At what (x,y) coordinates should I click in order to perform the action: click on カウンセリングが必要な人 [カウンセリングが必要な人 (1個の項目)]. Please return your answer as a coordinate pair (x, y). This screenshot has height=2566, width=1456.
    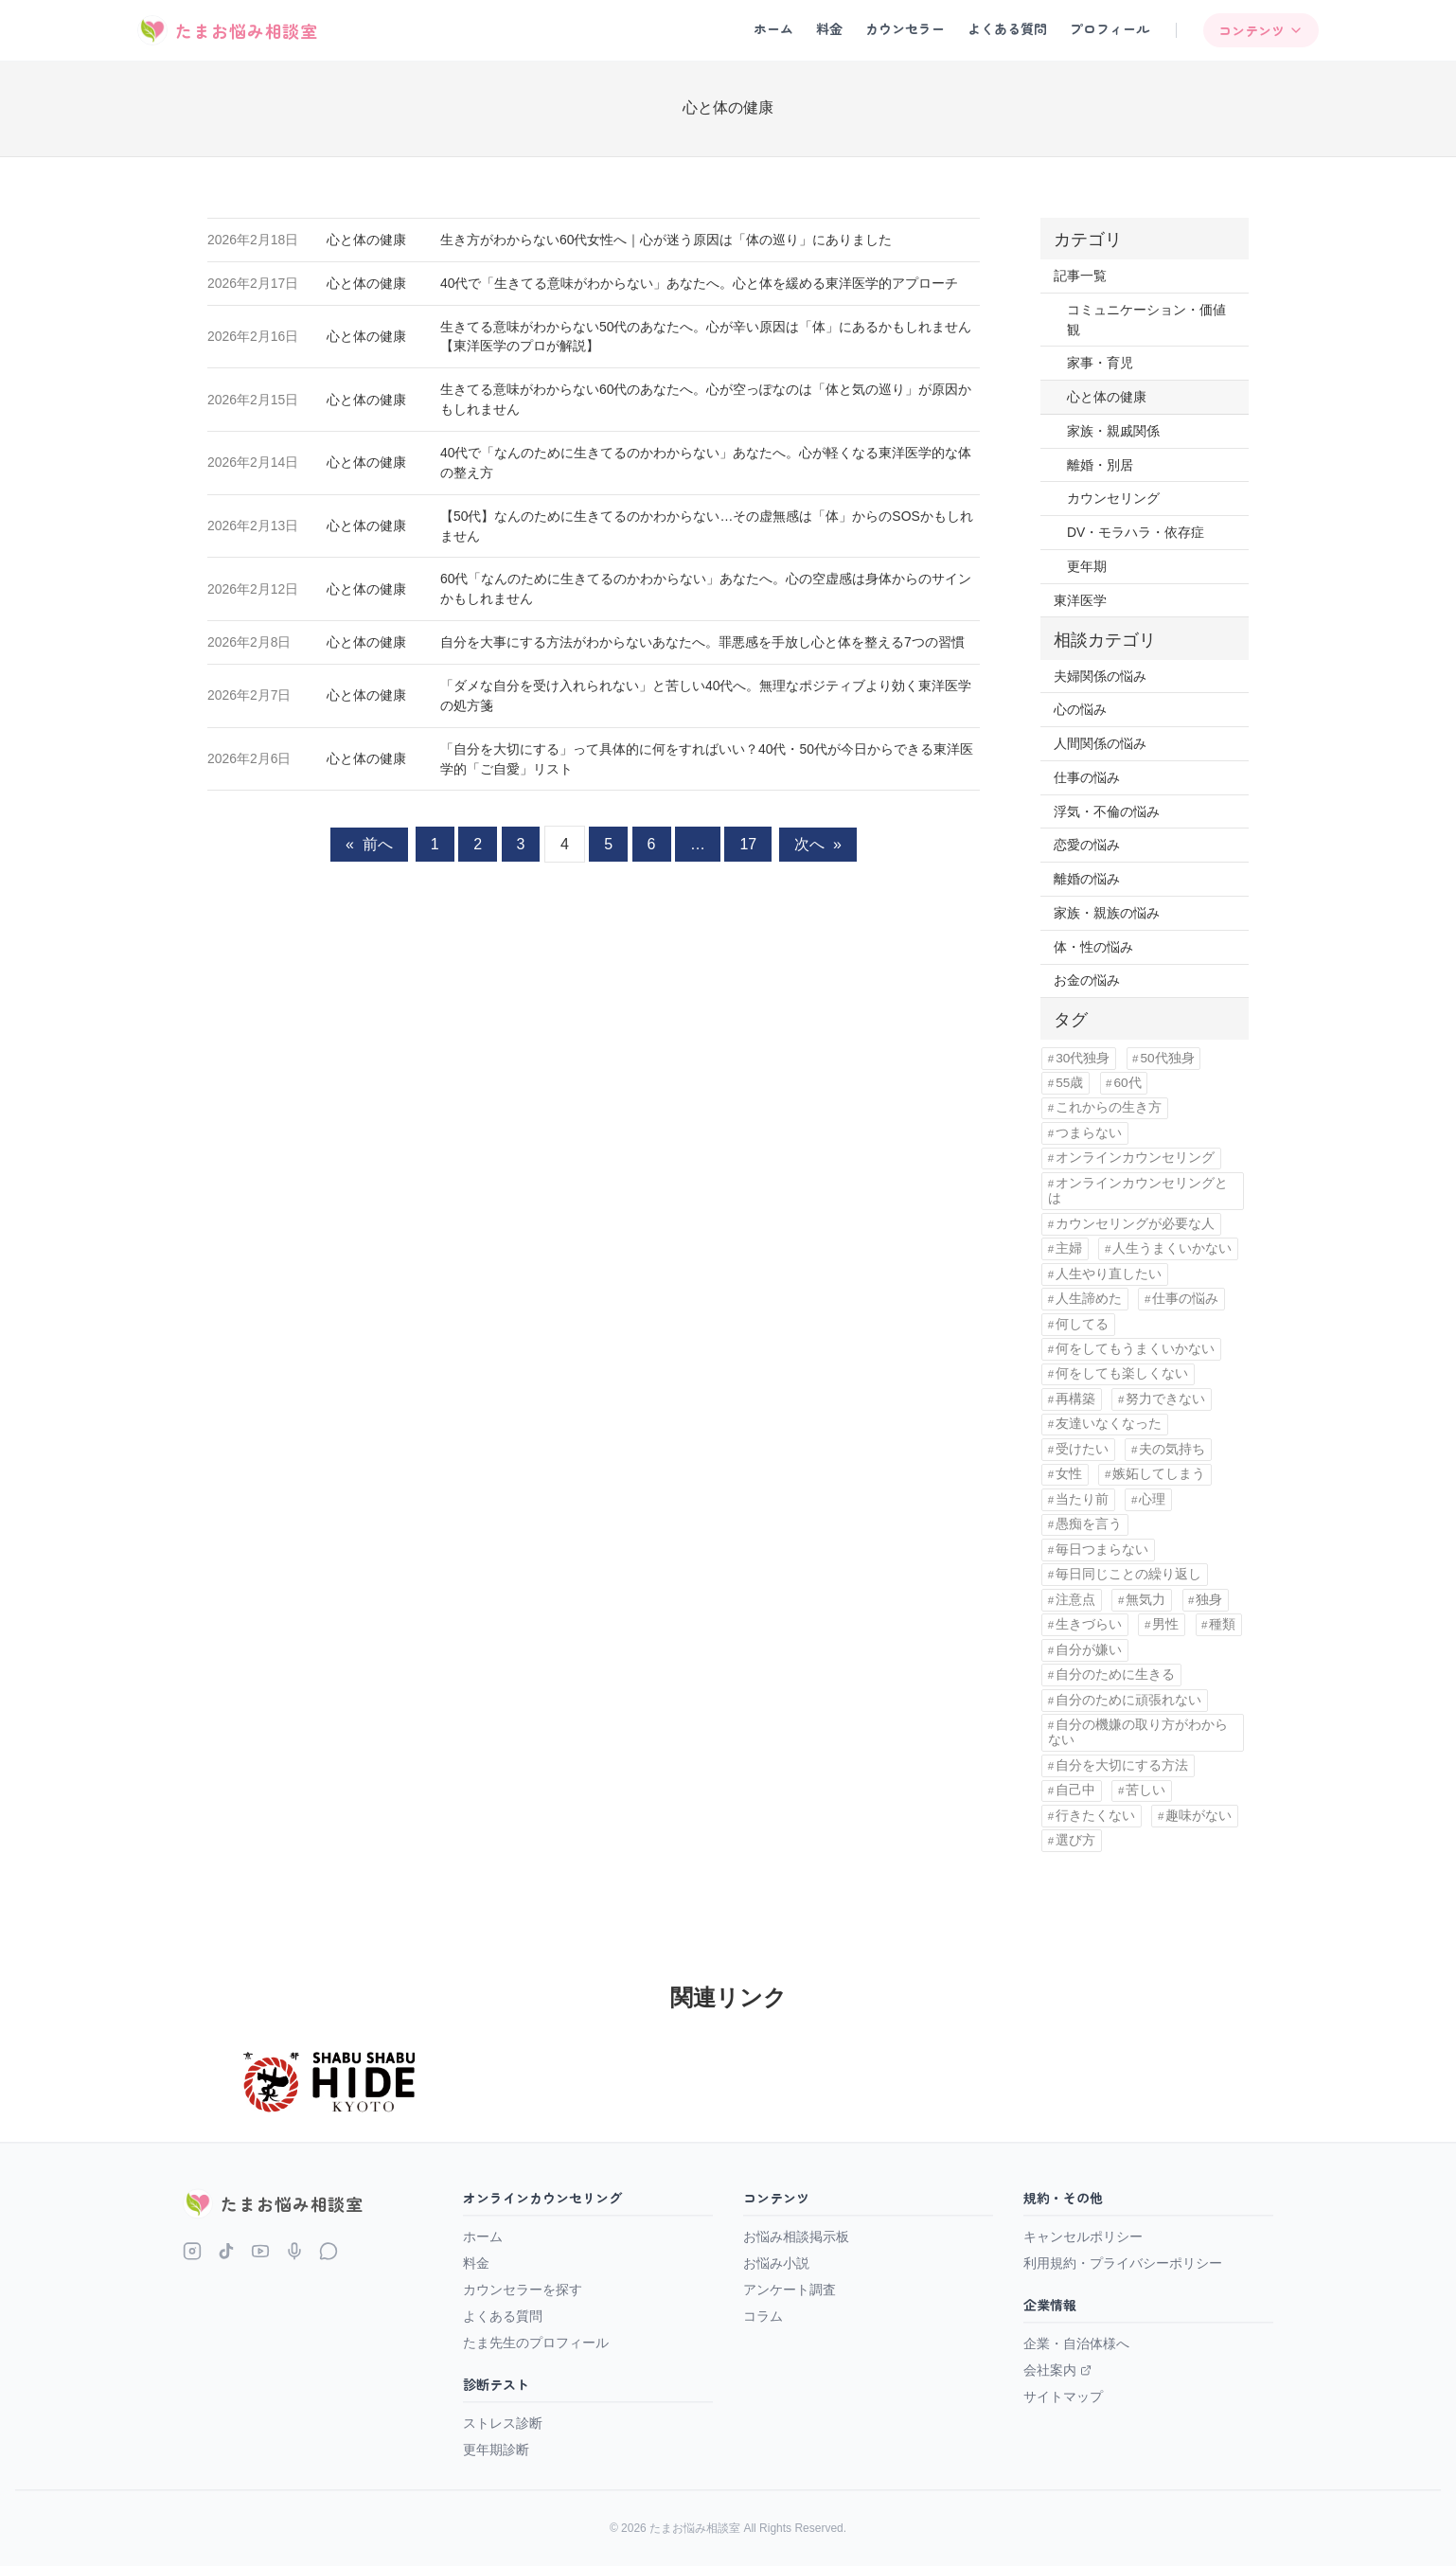
    Looking at the image, I should click on (1135, 1224).